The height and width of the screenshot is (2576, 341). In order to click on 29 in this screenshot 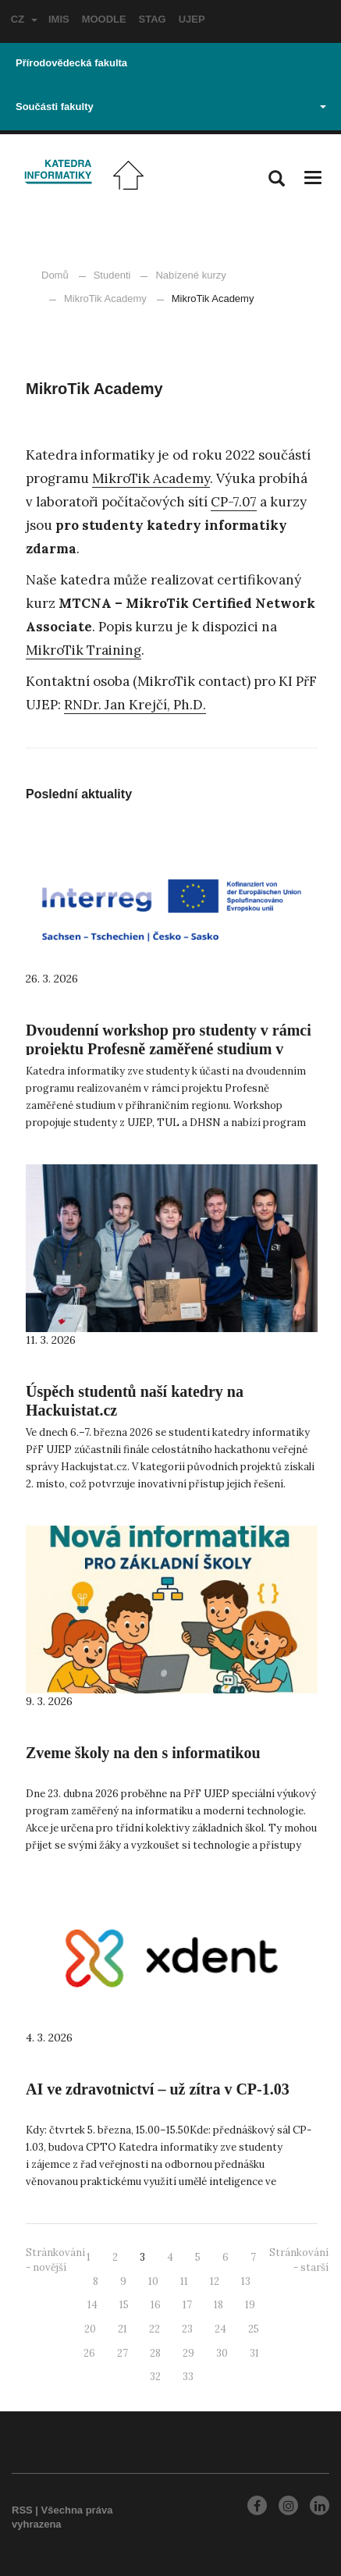, I will do `click(188, 2353)`.